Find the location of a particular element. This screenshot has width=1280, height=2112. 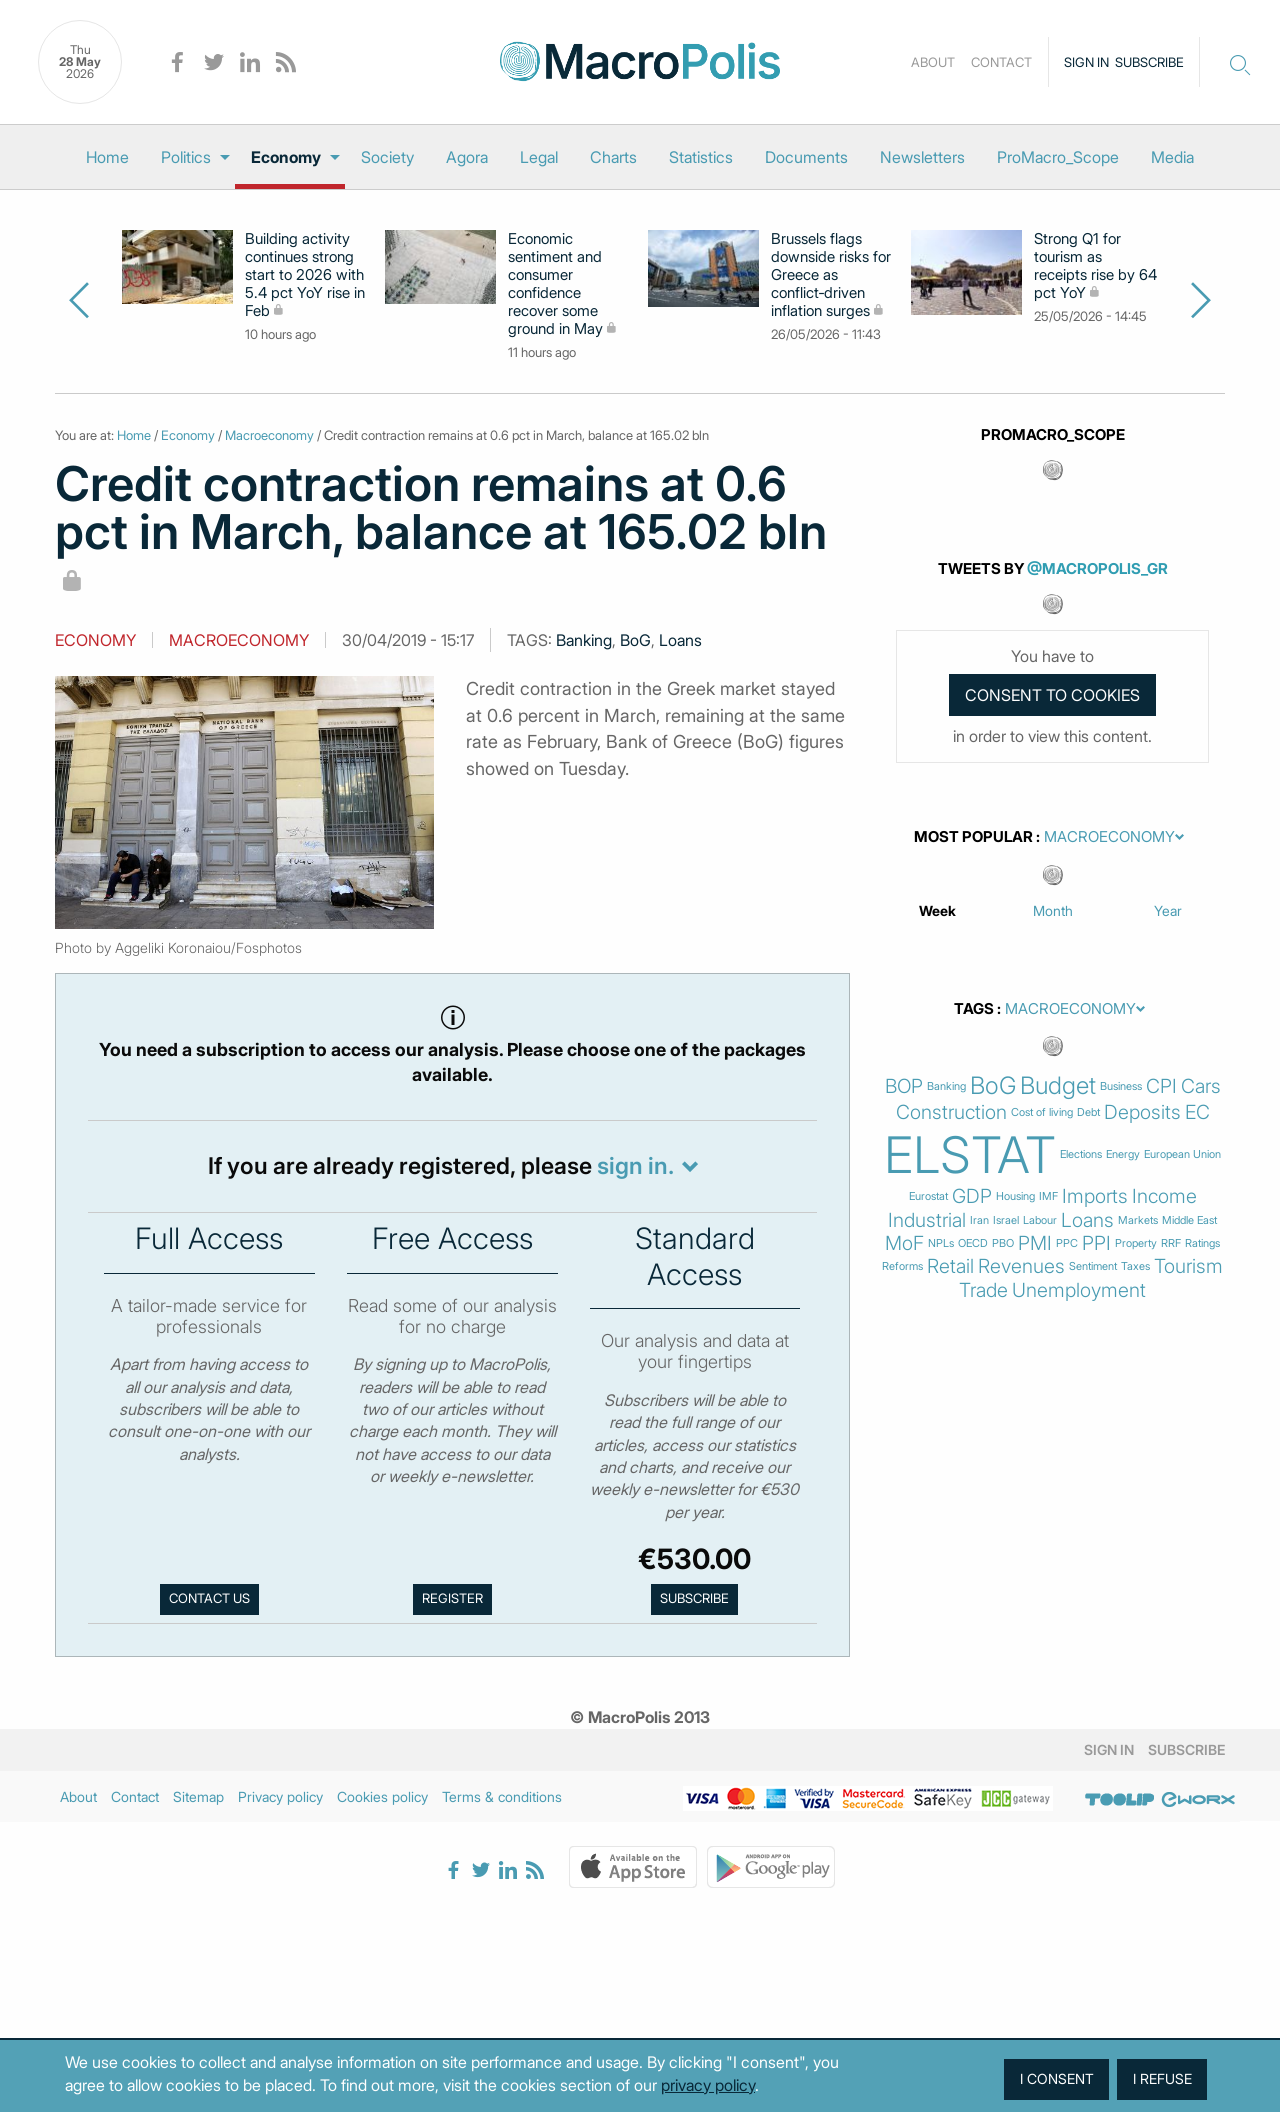

Media is located at coordinates (1172, 157).